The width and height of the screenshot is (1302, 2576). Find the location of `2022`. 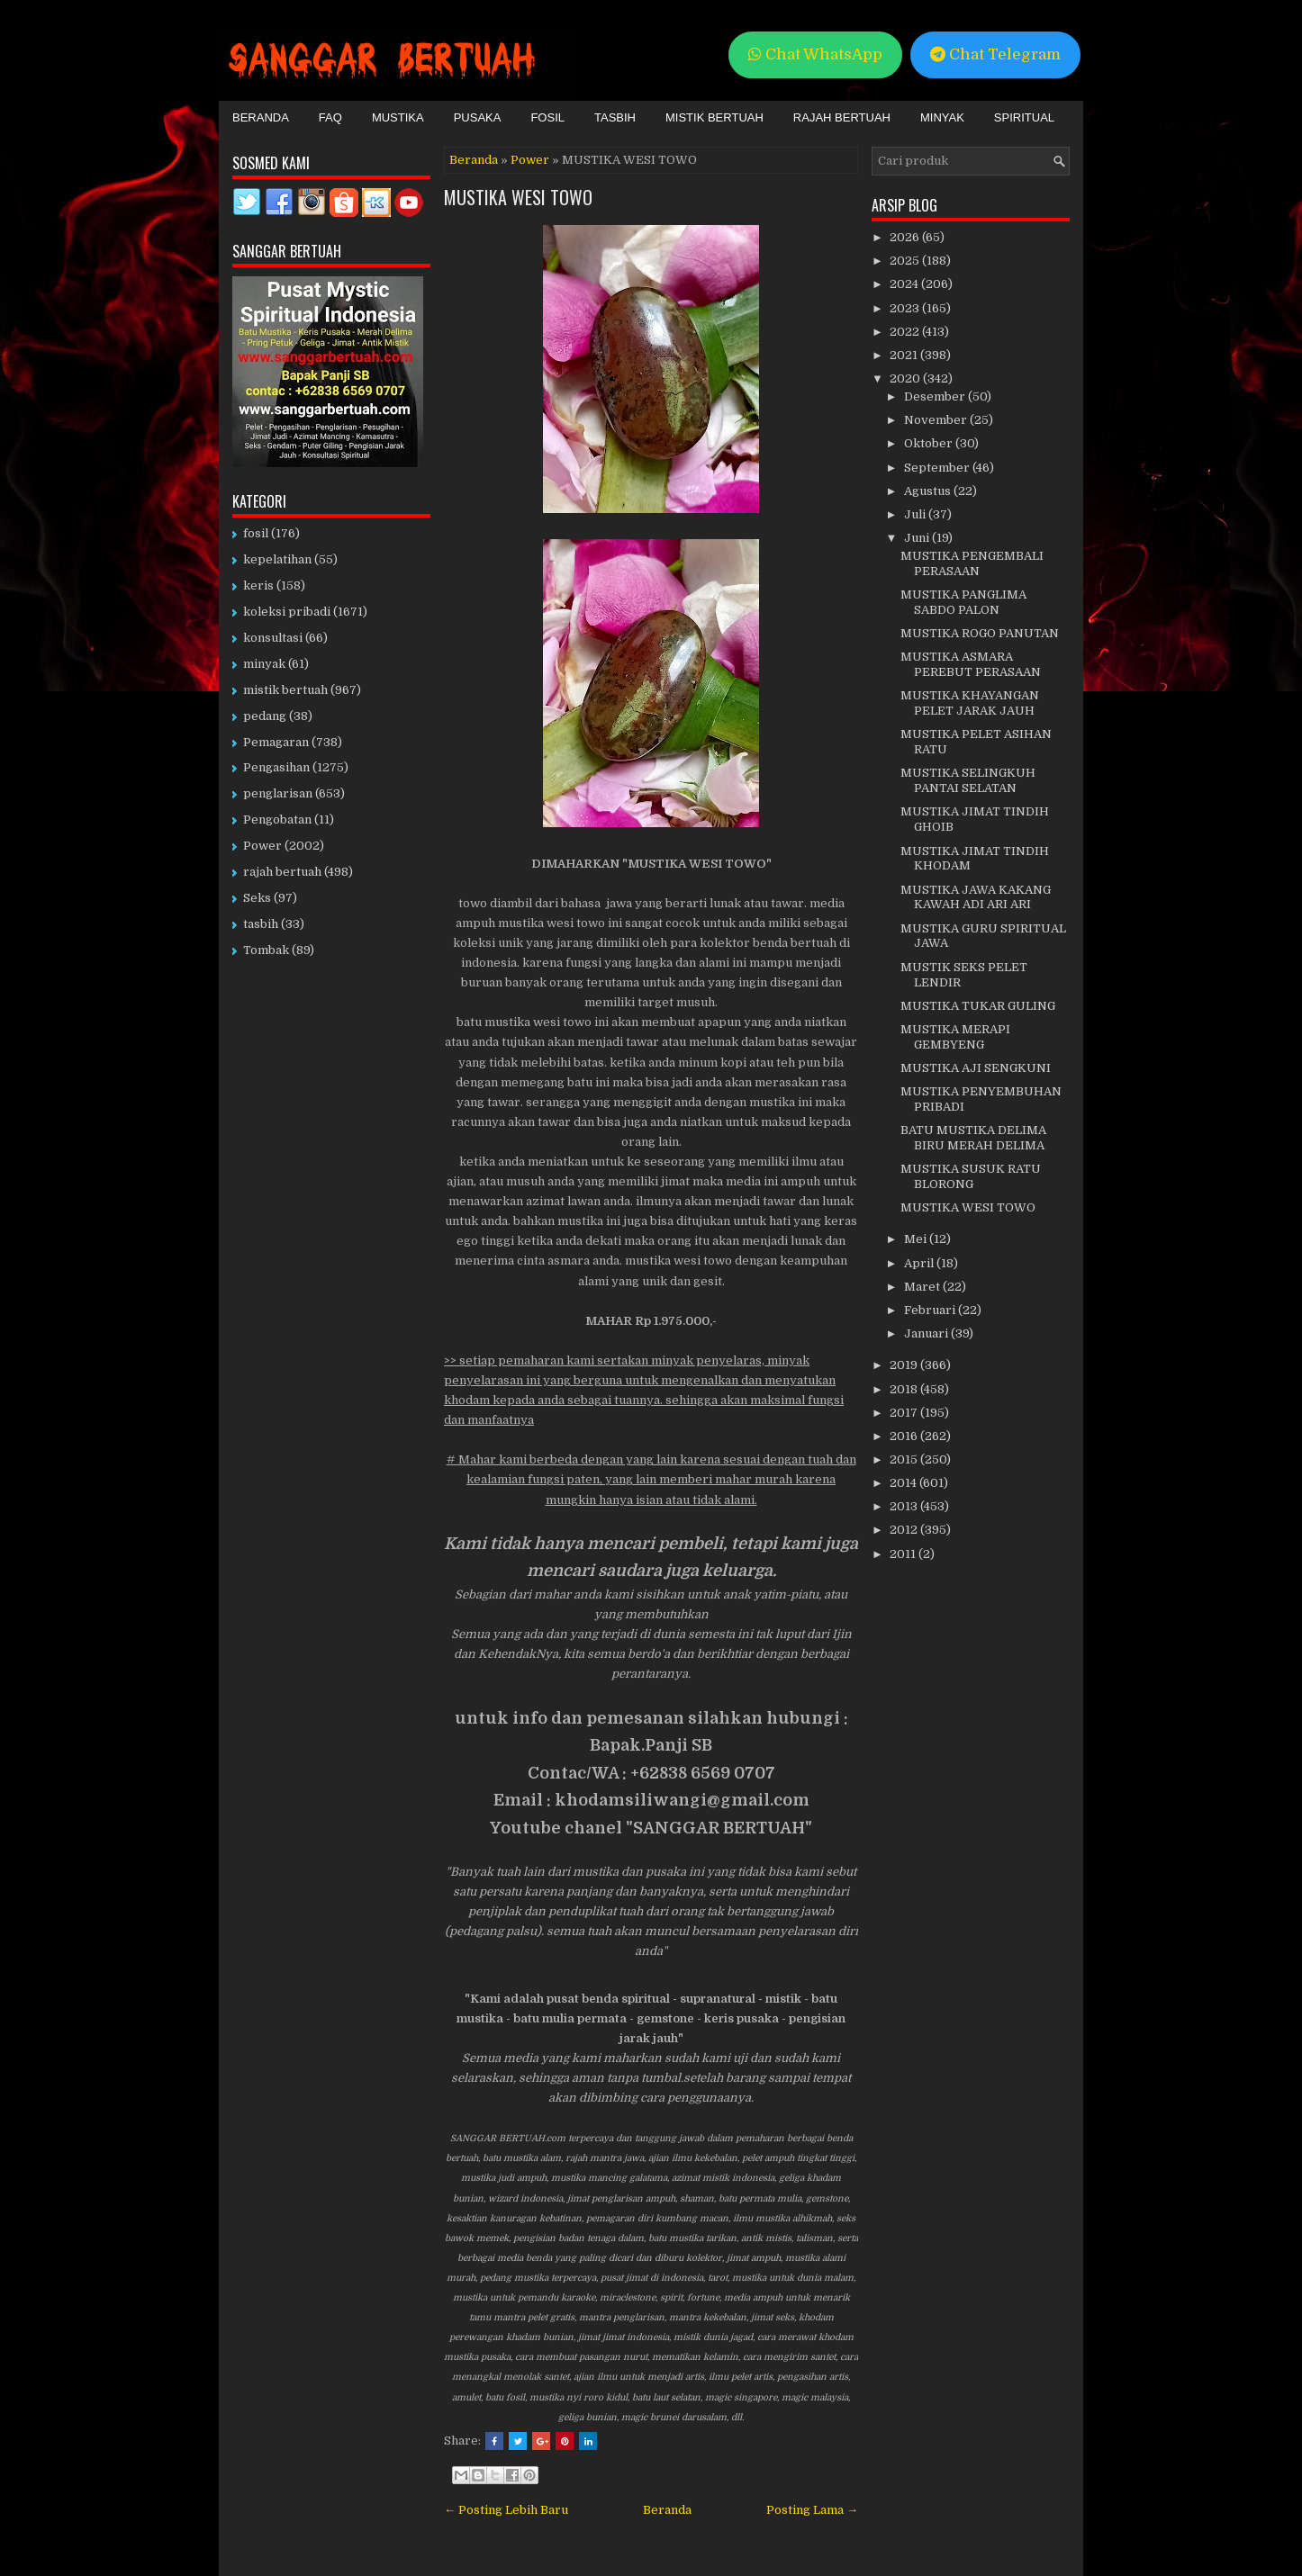

2022 is located at coordinates (906, 331).